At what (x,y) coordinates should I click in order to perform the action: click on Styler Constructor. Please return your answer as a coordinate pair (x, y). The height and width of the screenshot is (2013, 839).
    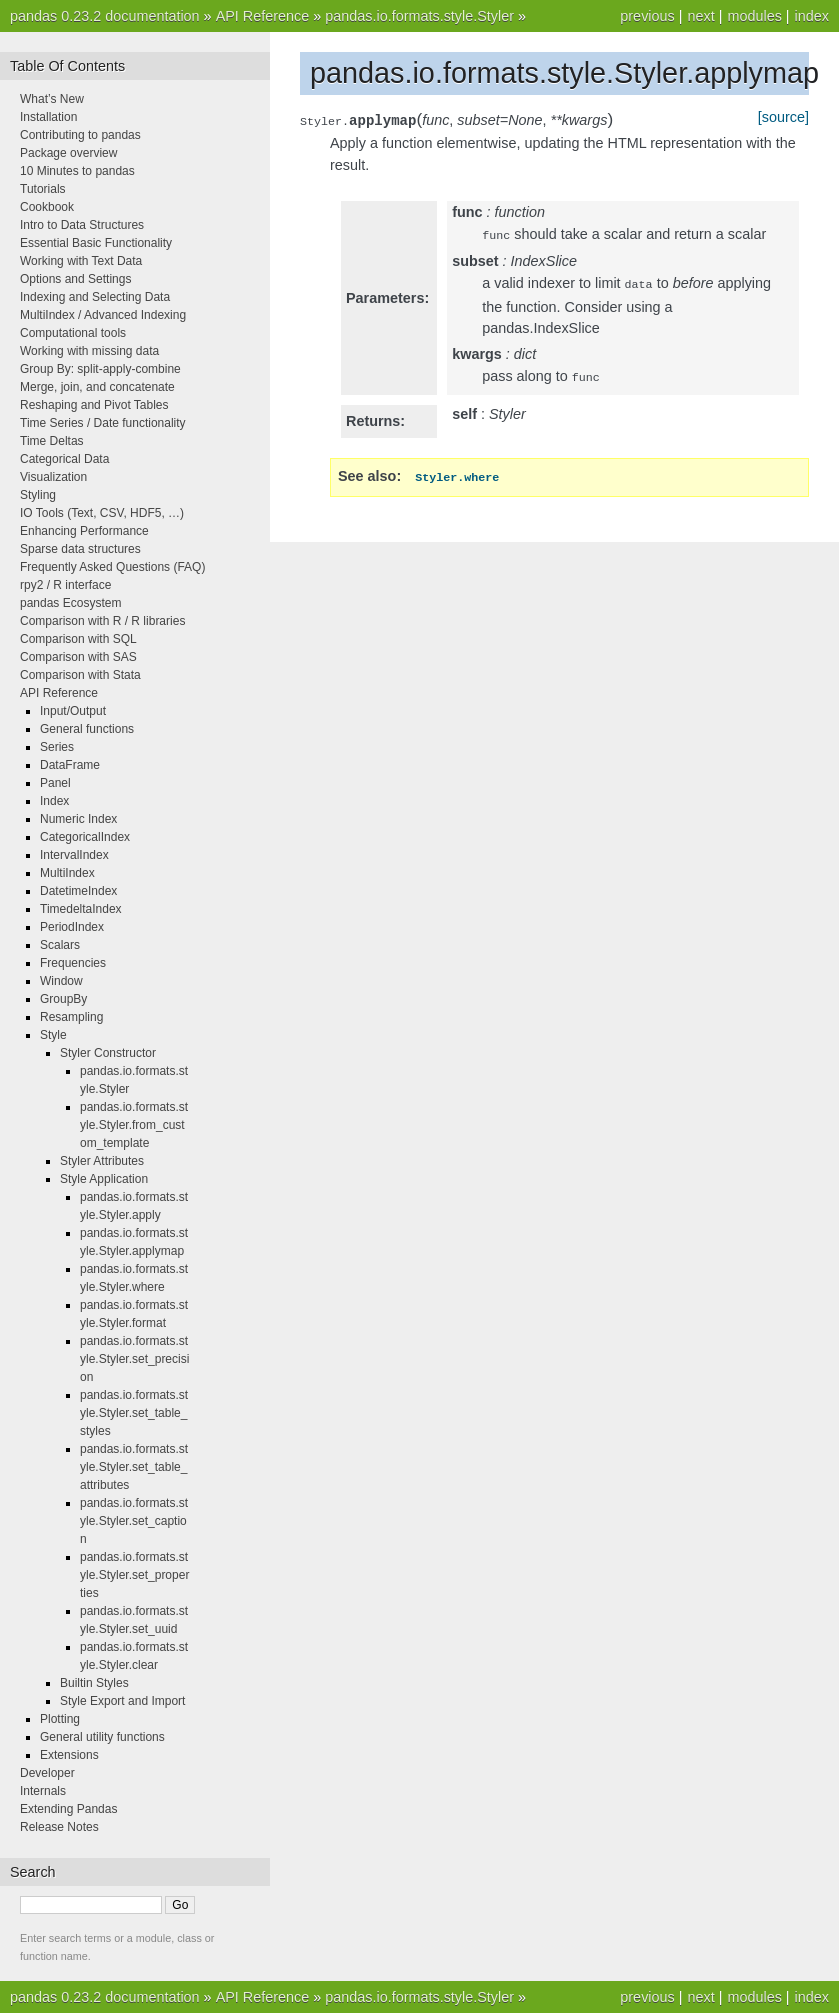
    Looking at the image, I should click on (108, 1053).